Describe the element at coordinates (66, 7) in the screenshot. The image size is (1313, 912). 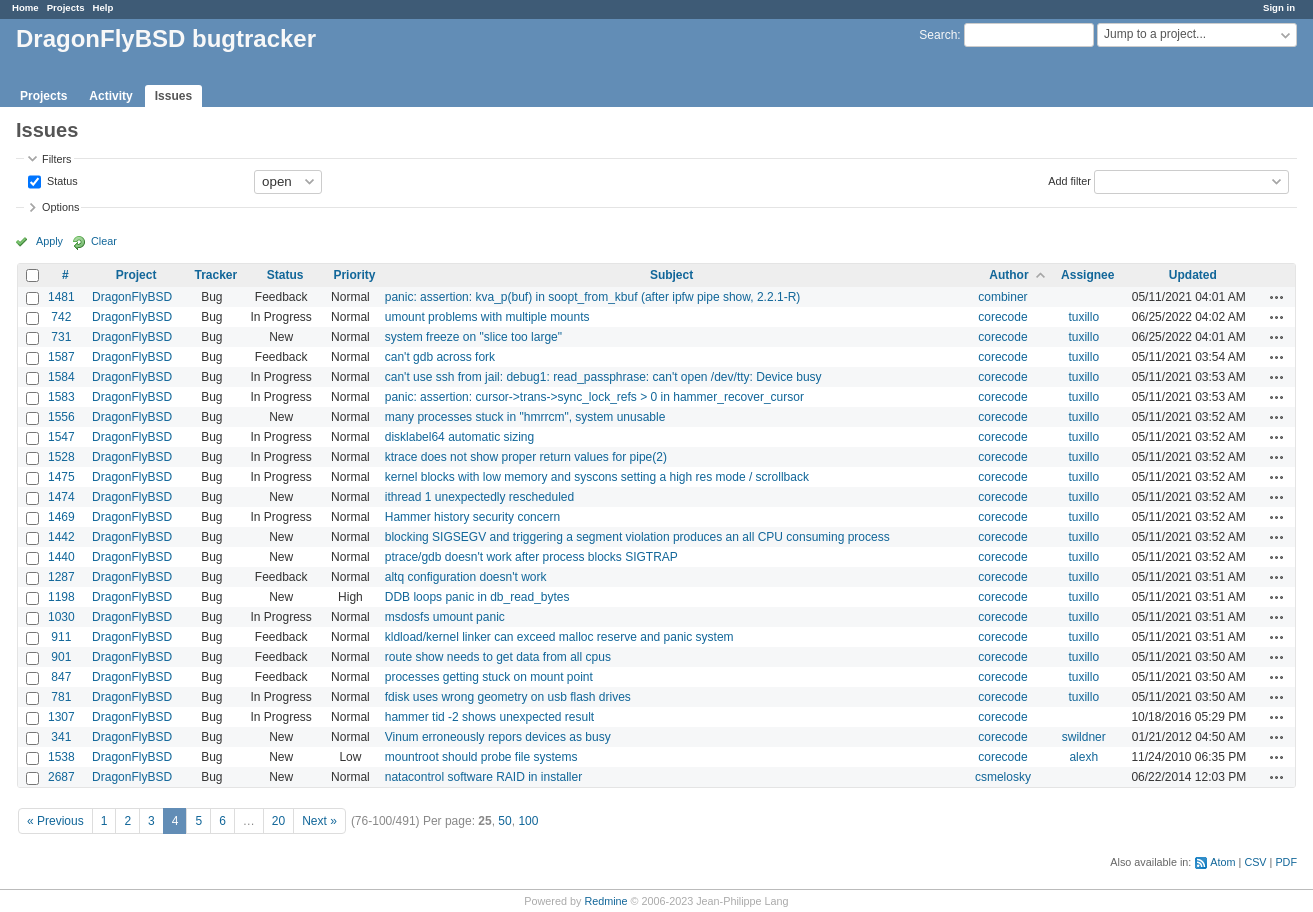
I see `Projects` at that location.